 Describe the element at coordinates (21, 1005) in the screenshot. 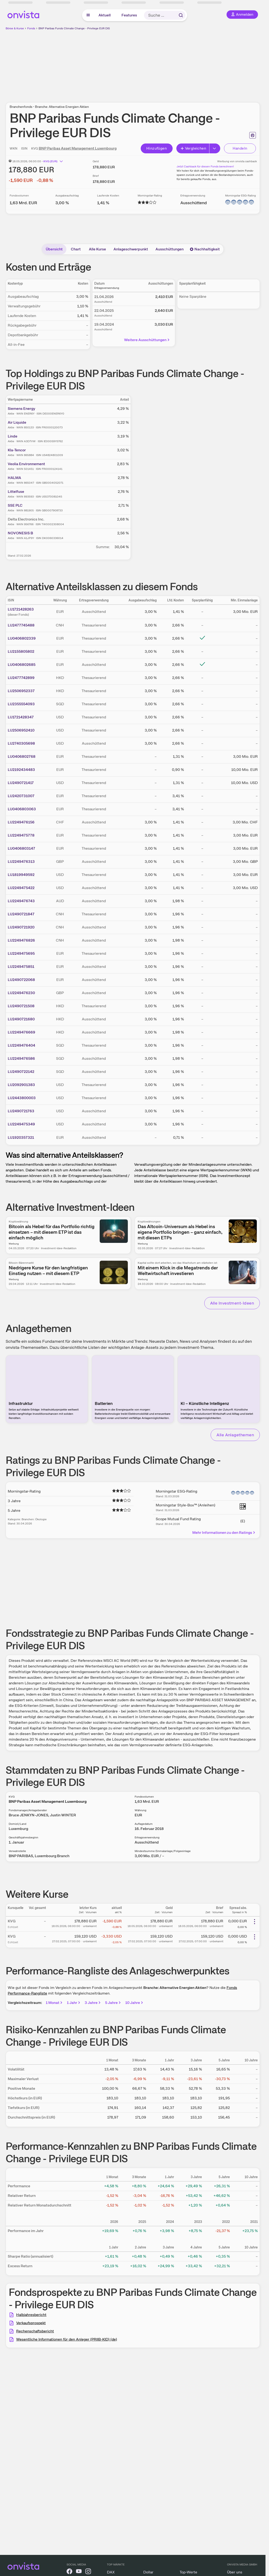

I see `LU2490721508` at that location.